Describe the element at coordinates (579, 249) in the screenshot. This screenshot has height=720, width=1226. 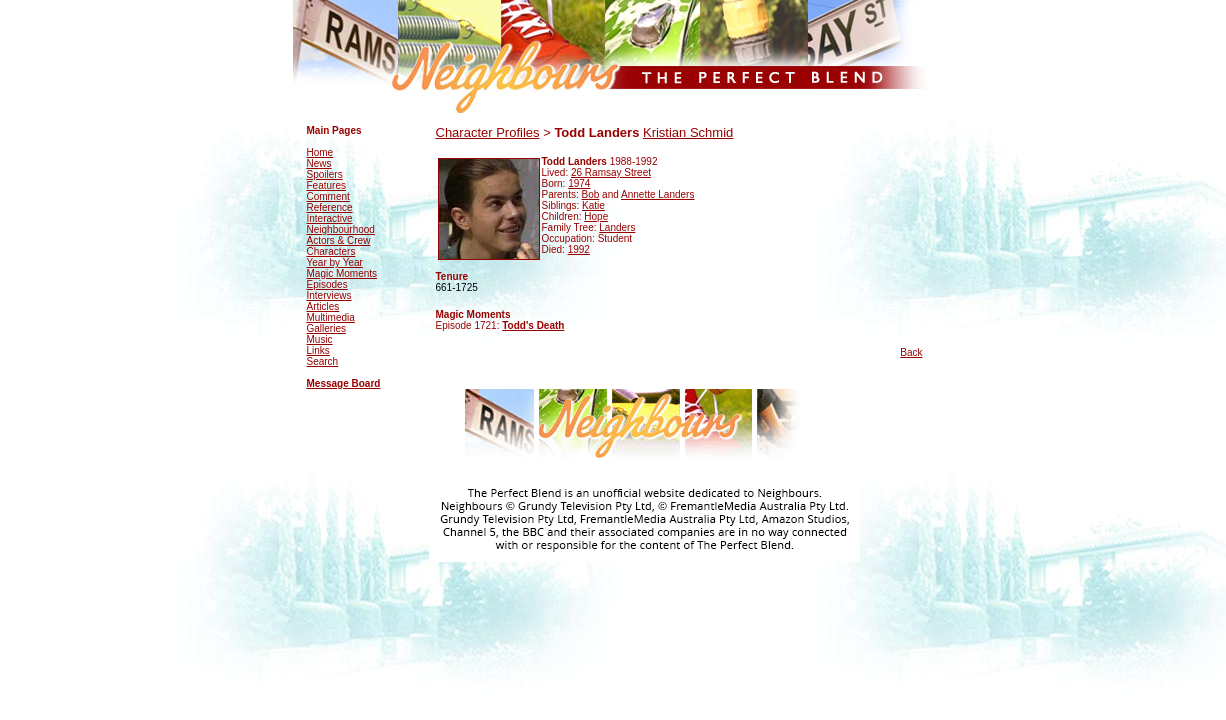
I see `1992` at that location.